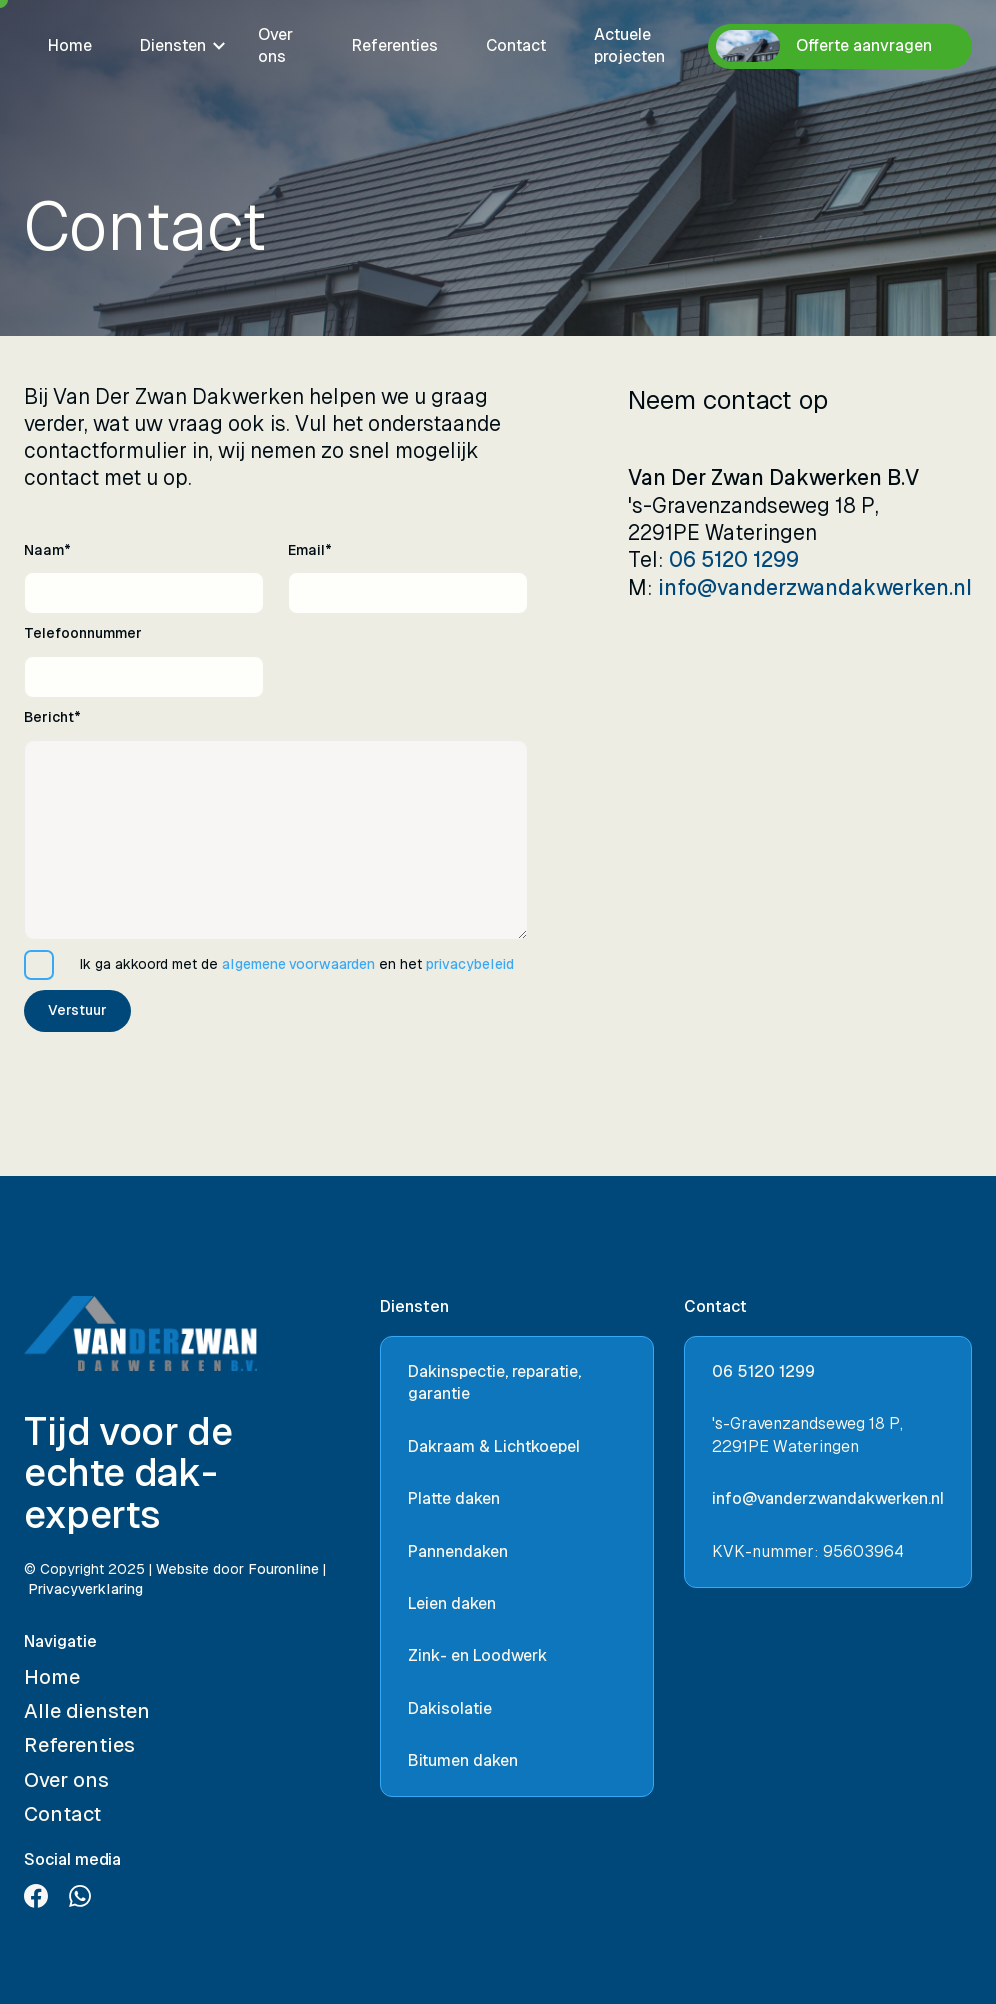 Image resolution: width=996 pixels, height=2004 pixels. What do you see at coordinates (629, 45) in the screenshot?
I see `Actuele projecten` at bounding box center [629, 45].